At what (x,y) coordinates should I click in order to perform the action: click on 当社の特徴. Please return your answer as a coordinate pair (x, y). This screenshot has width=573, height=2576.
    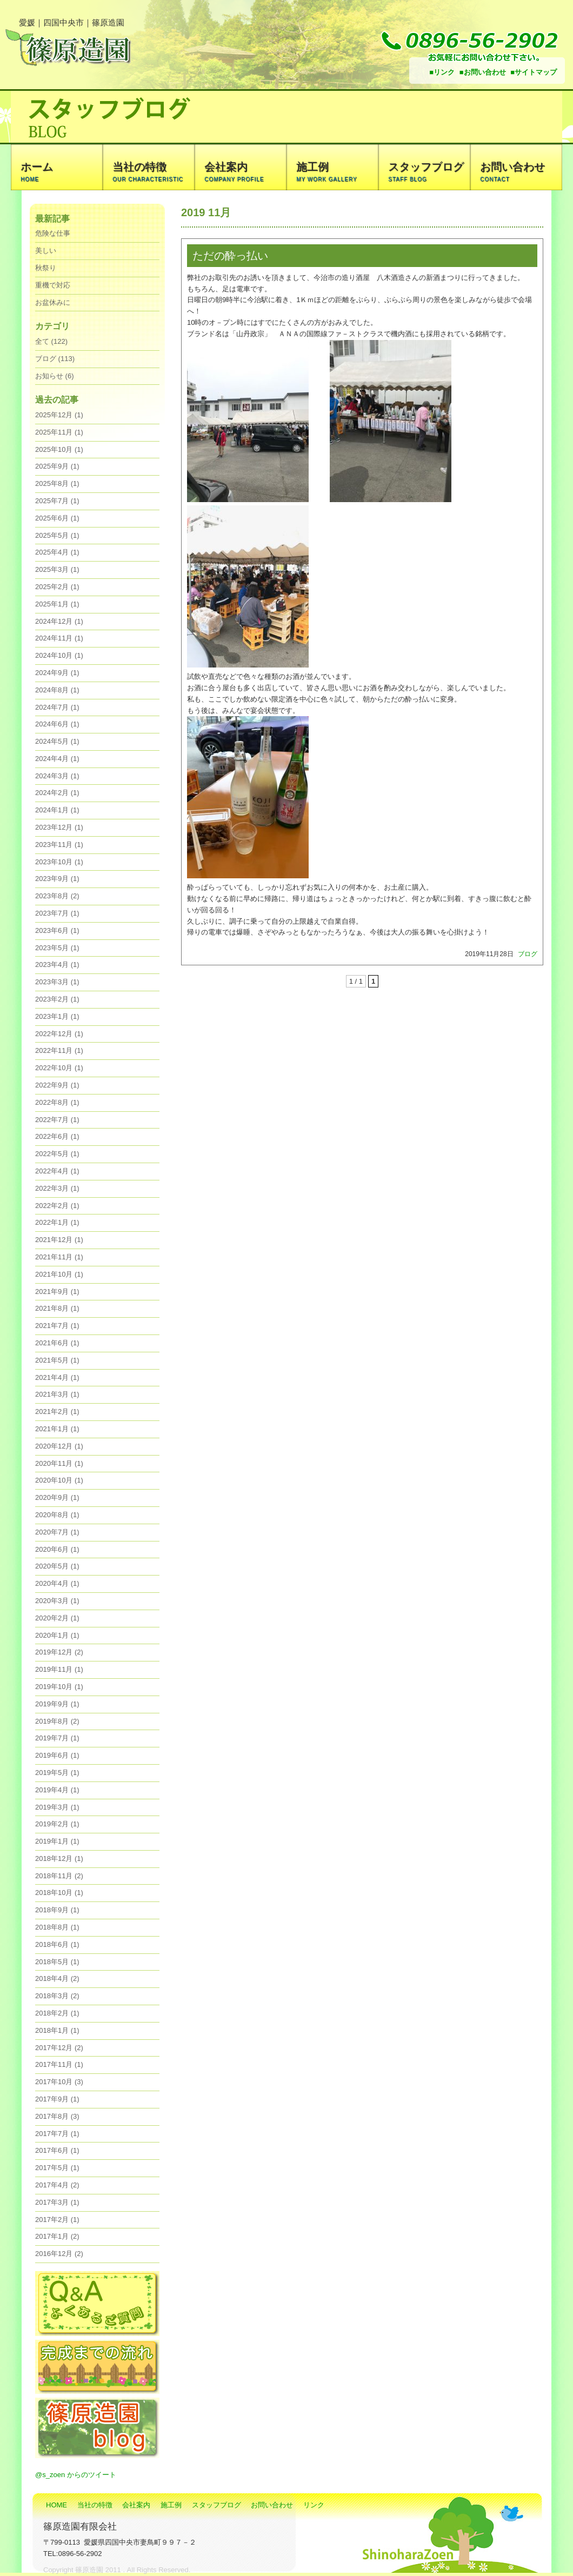
    Looking at the image, I should click on (94, 2505).